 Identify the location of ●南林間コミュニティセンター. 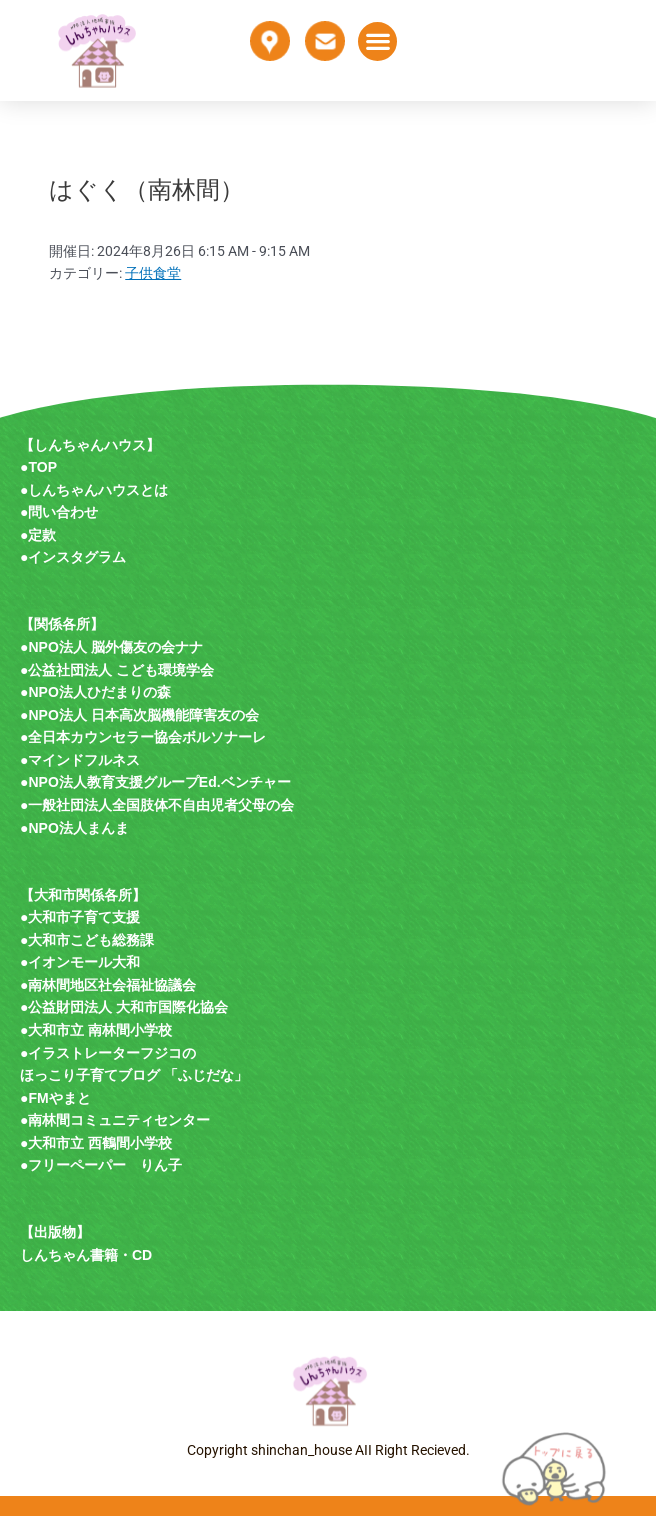
(115, 1120).